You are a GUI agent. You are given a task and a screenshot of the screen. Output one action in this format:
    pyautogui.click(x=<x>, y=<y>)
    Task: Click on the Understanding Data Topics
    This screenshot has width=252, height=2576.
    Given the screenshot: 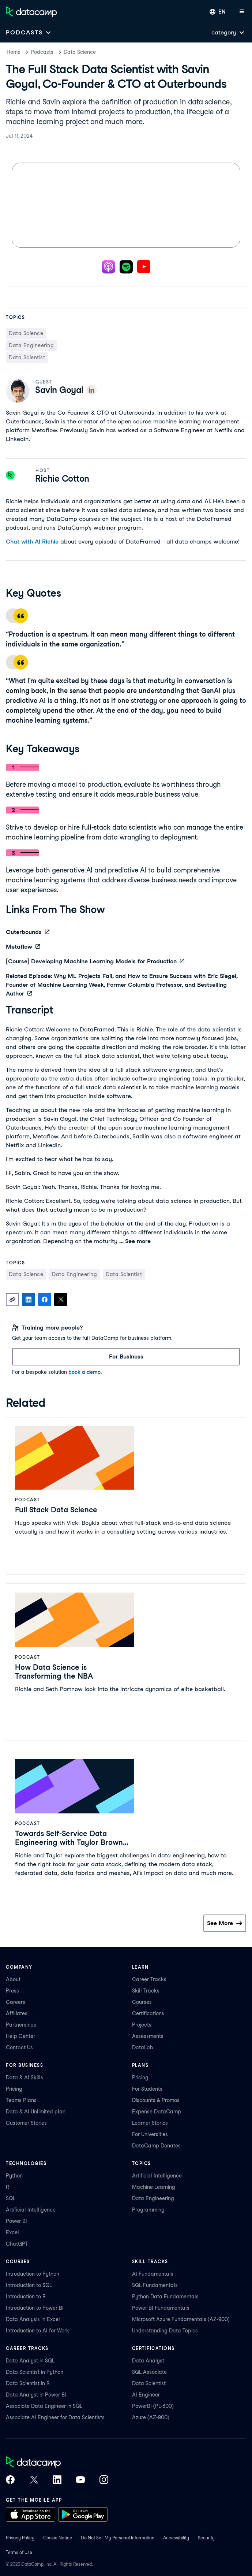 What is the action you would take?
    pyautogui.click(x=165, y=2331)
    